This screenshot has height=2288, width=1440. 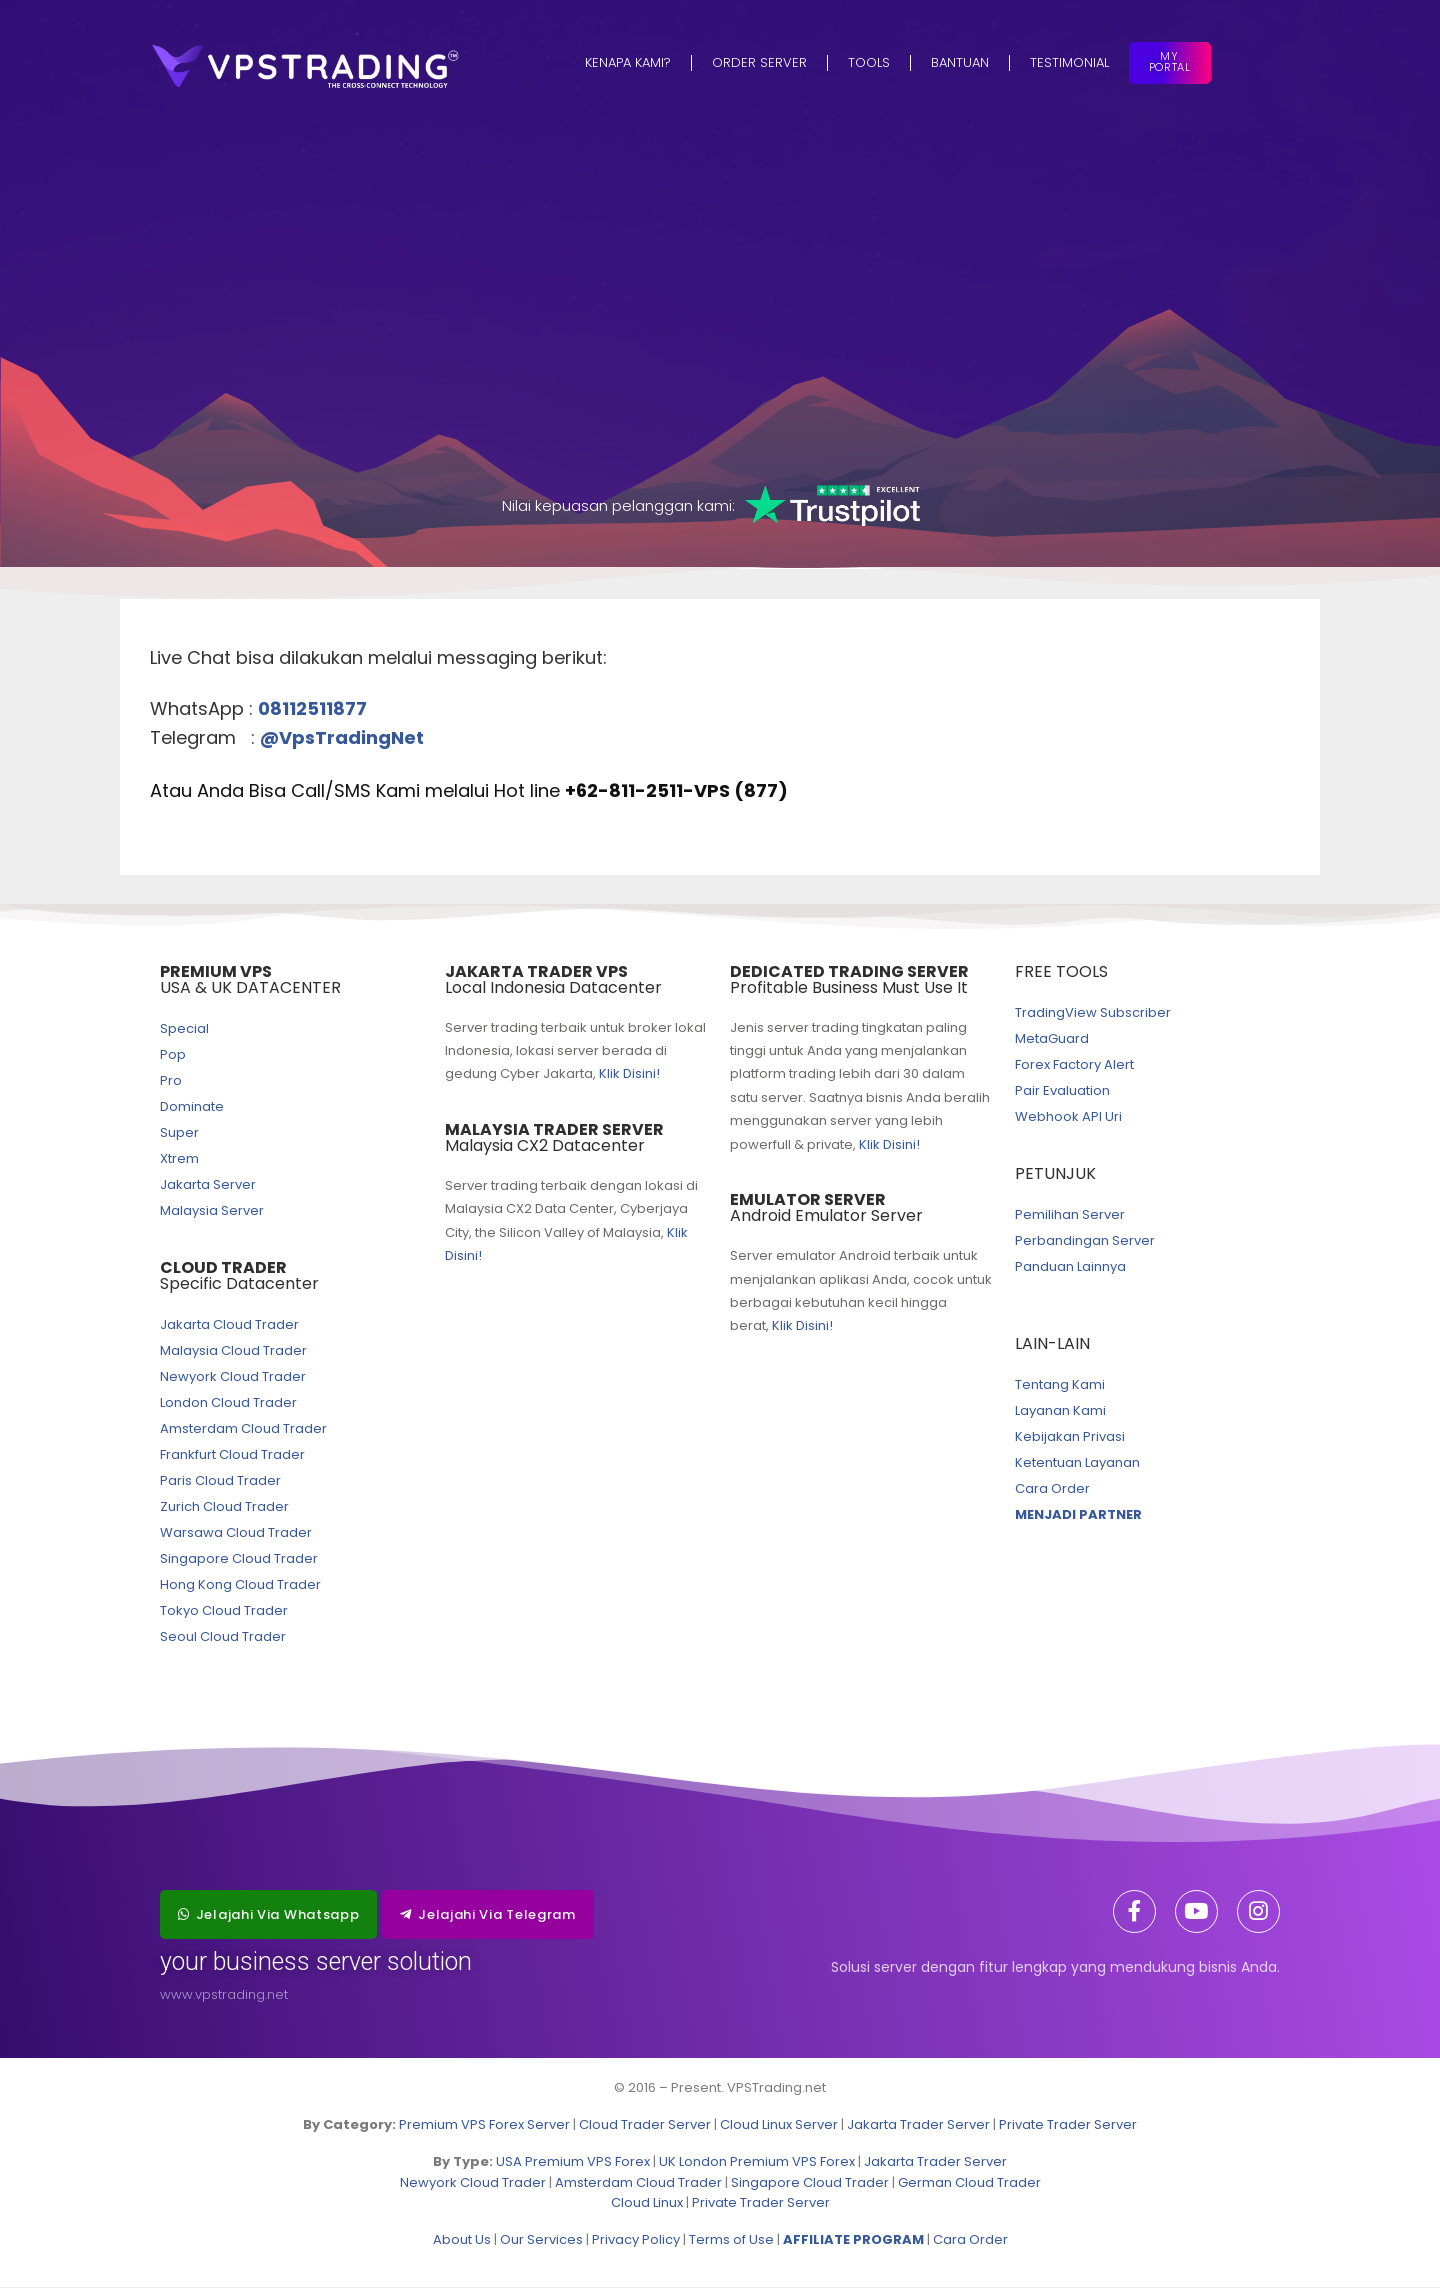 What do you see at coordinates (171, 1081) in the screenshot?
I see `Pro` at bounding box center [171, 1081].